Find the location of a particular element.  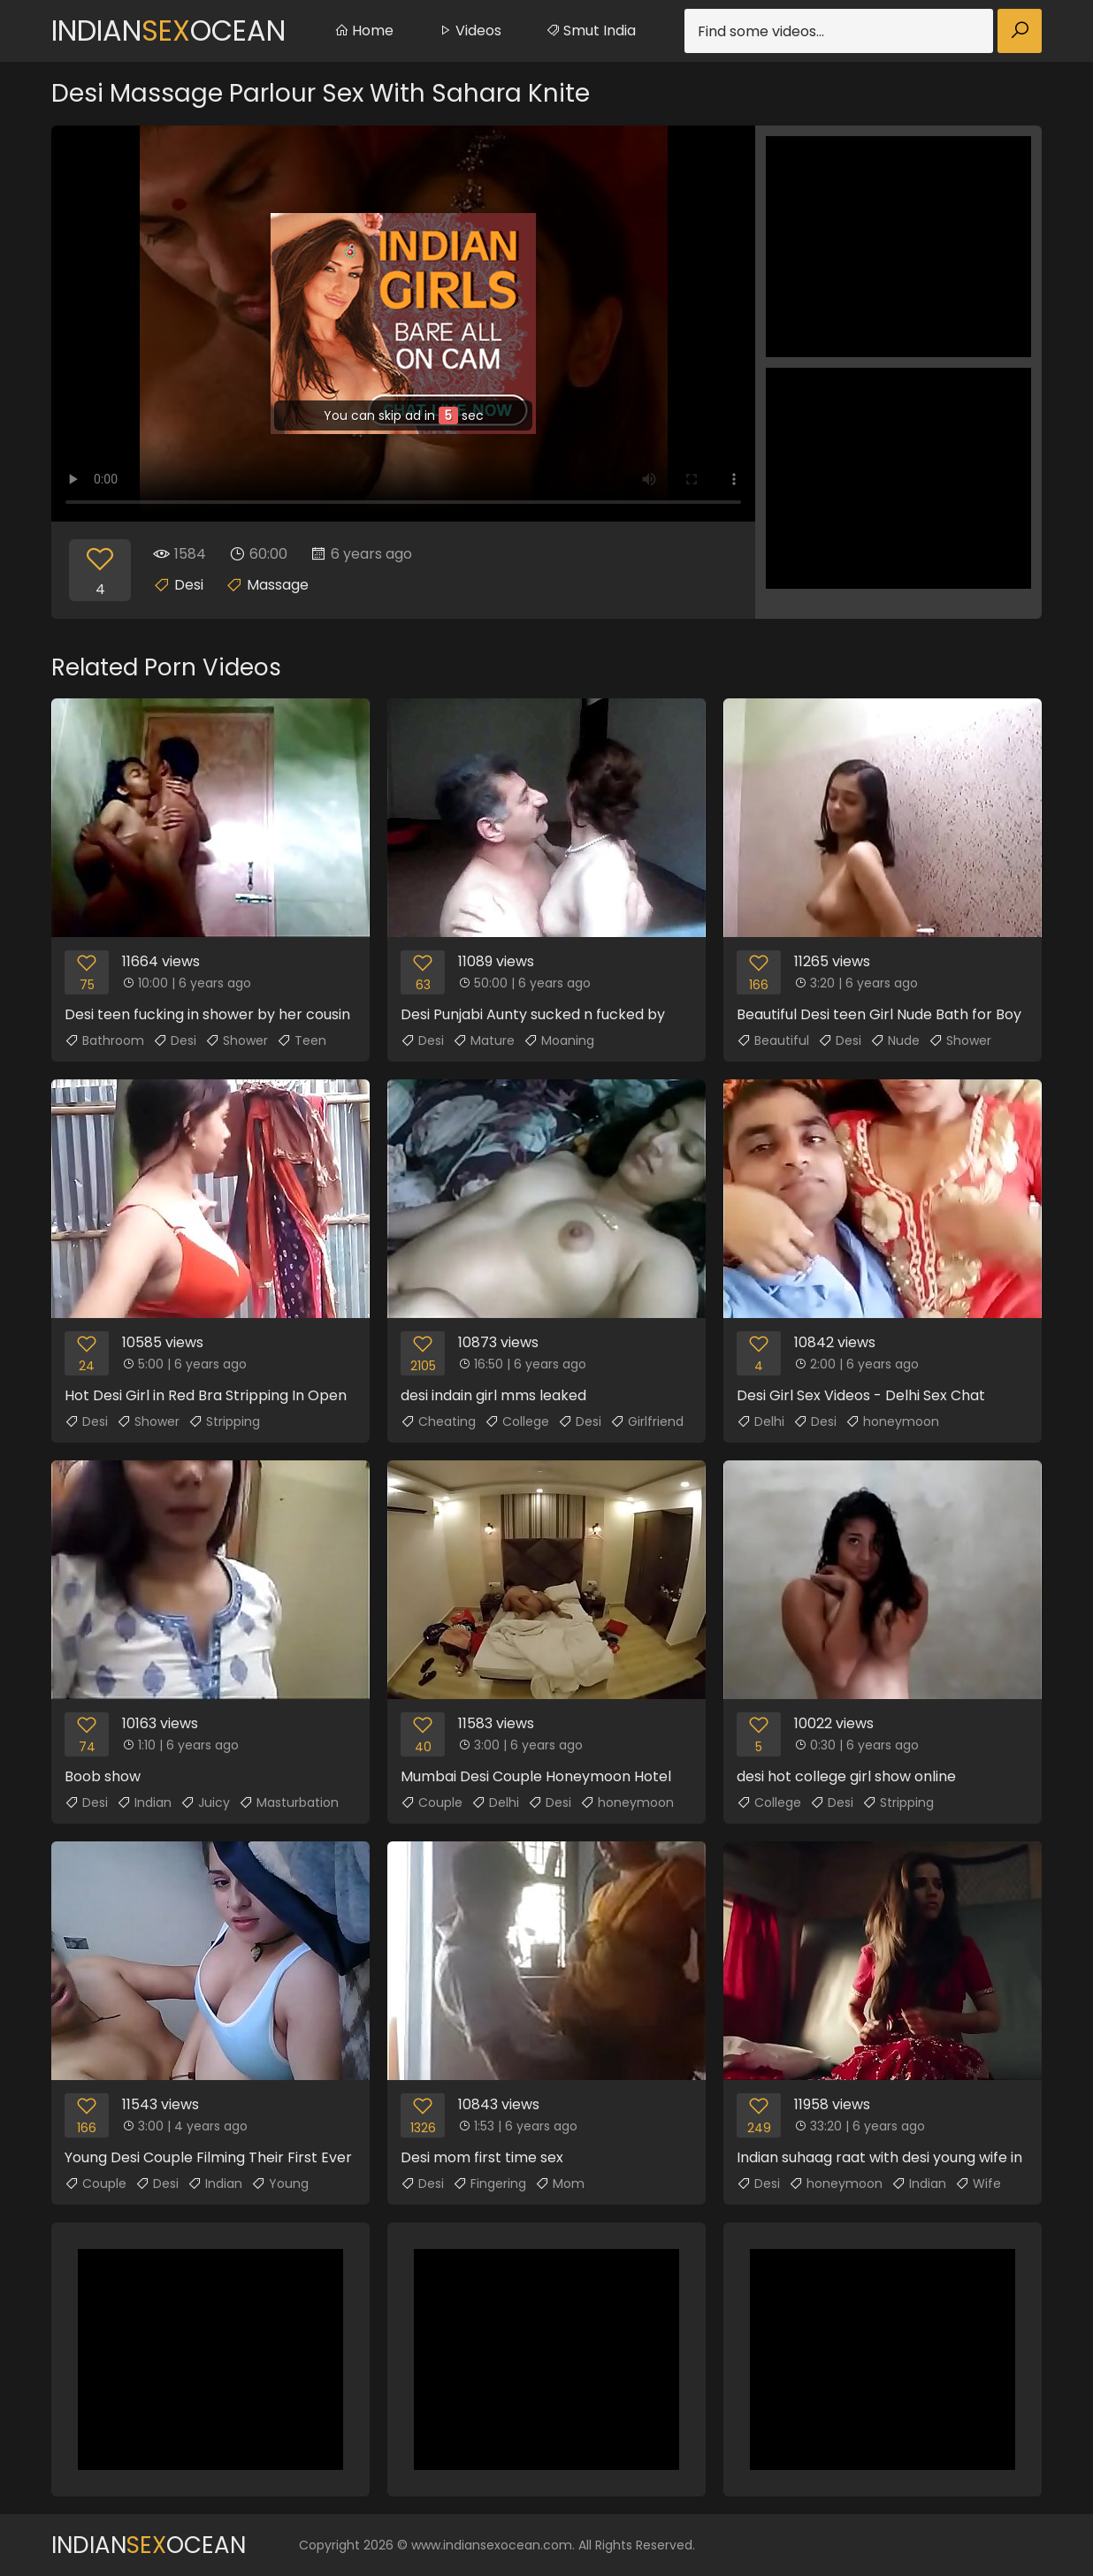

Massage is located at coordinates (278, 585).